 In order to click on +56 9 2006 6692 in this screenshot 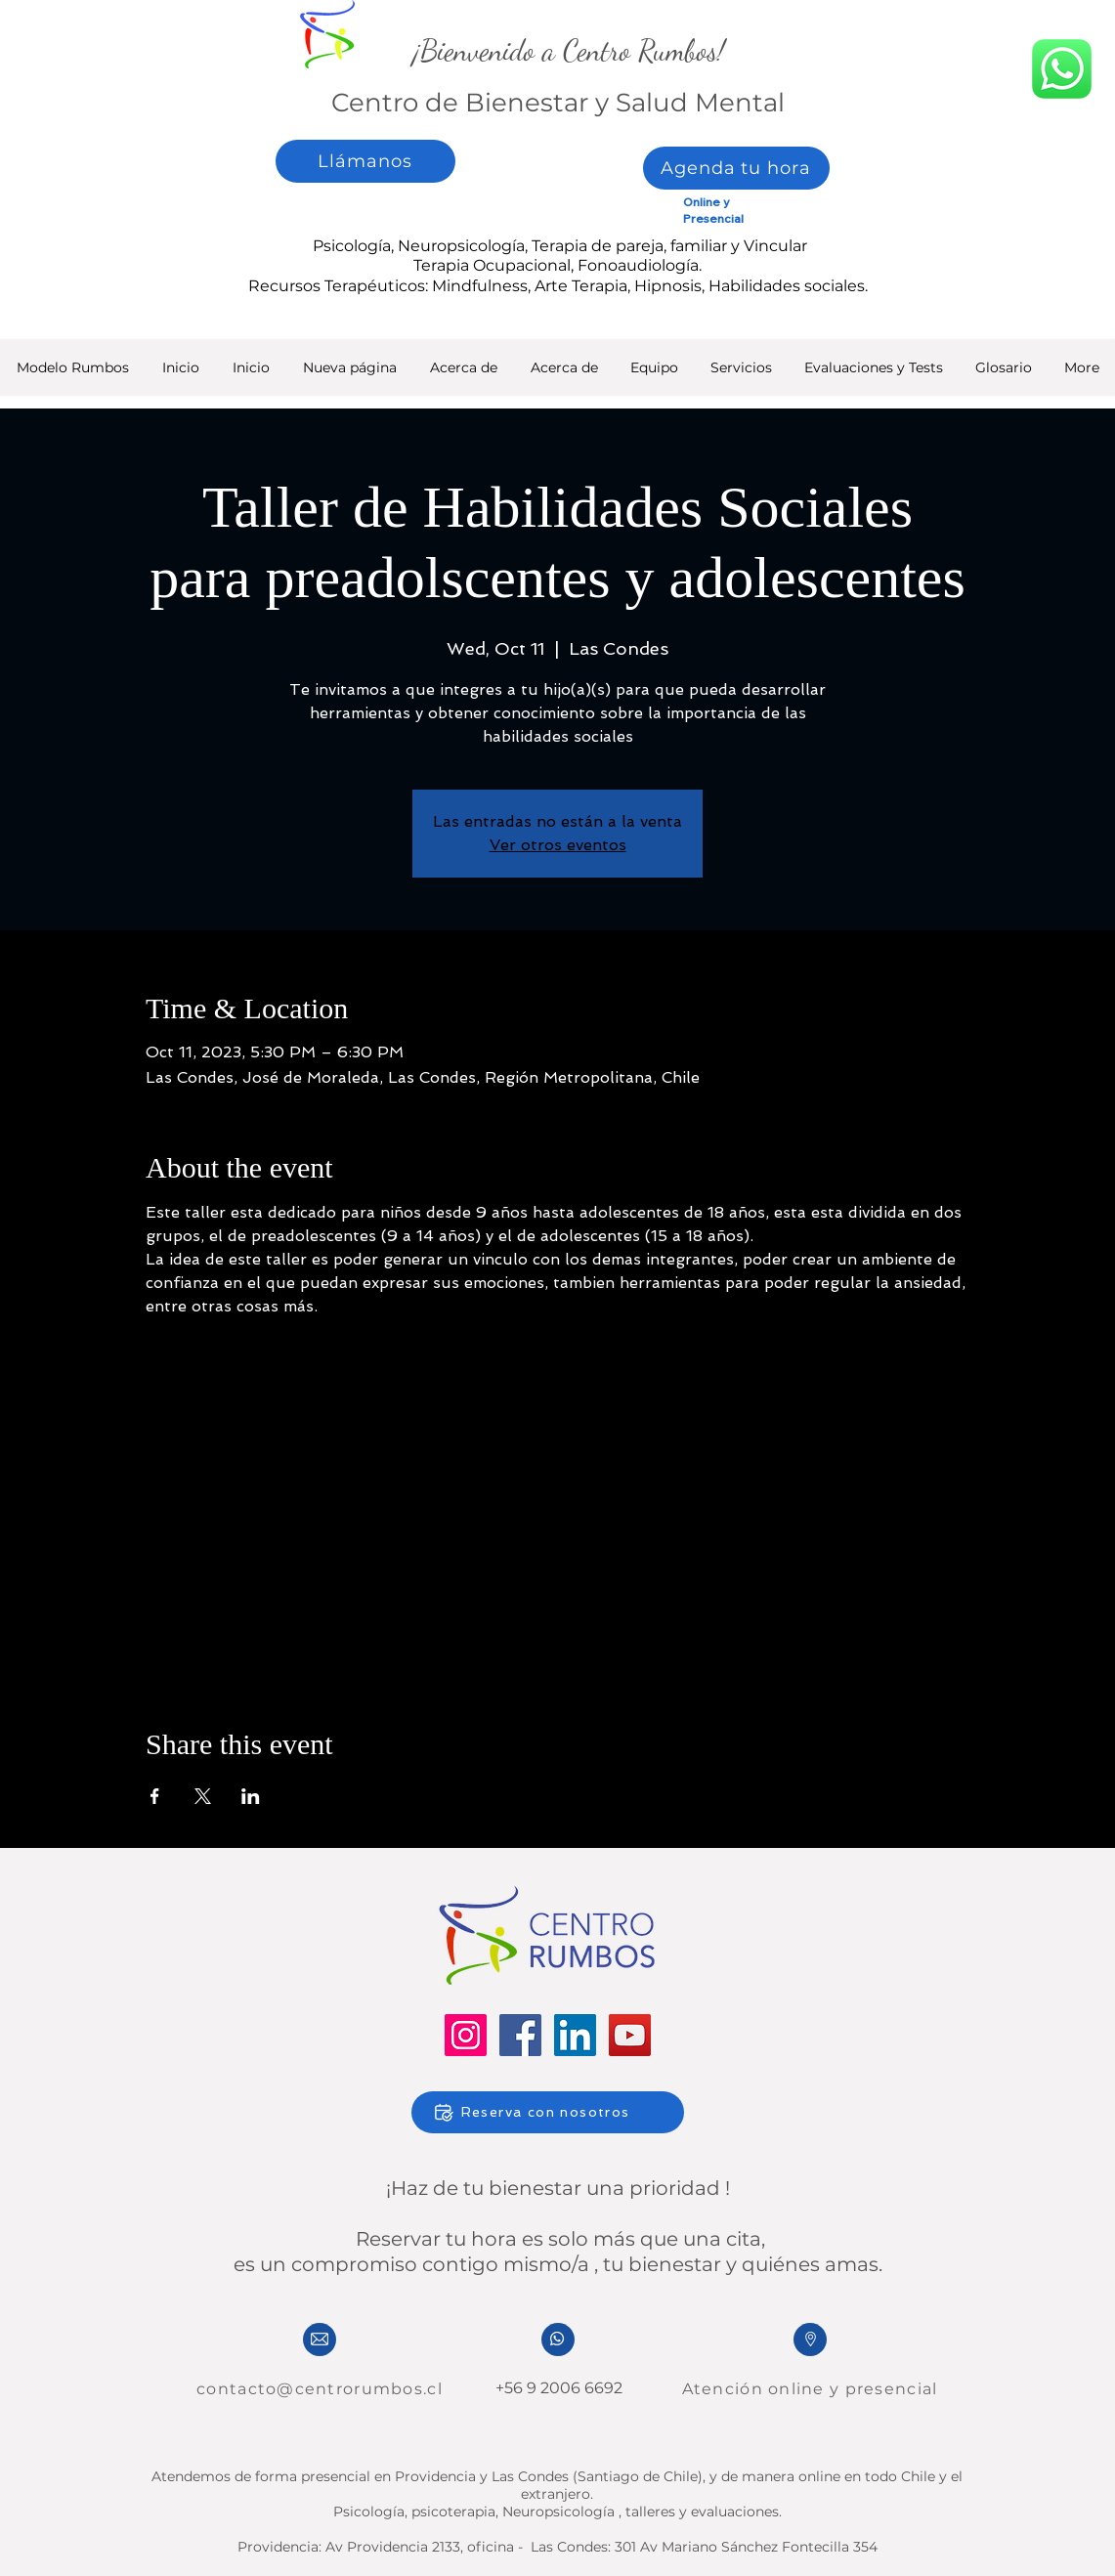, I will do `click(557, 2388)`.